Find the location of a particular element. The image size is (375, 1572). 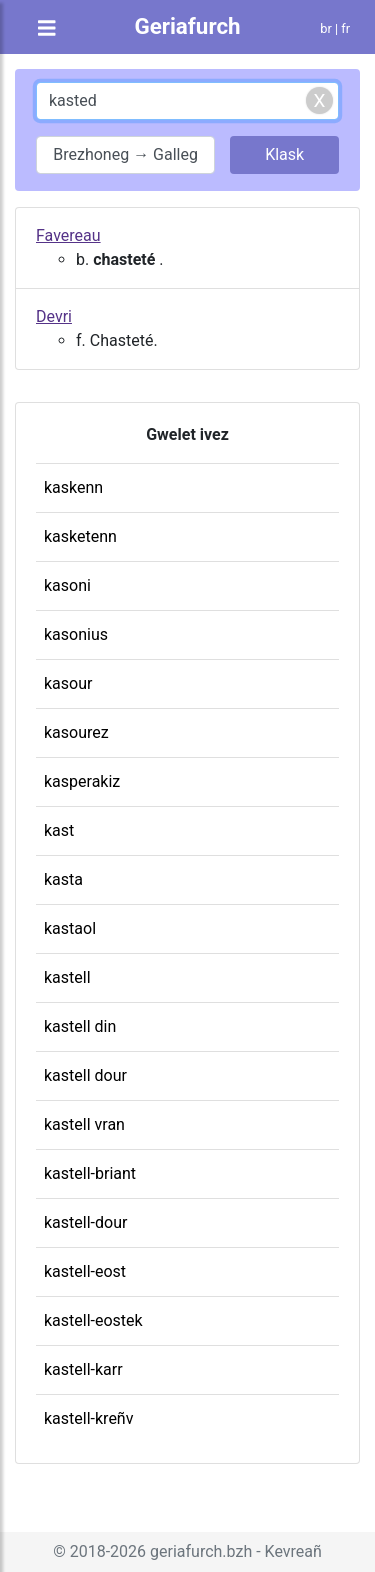

Geriafurch is located at coordinates (187, 26).